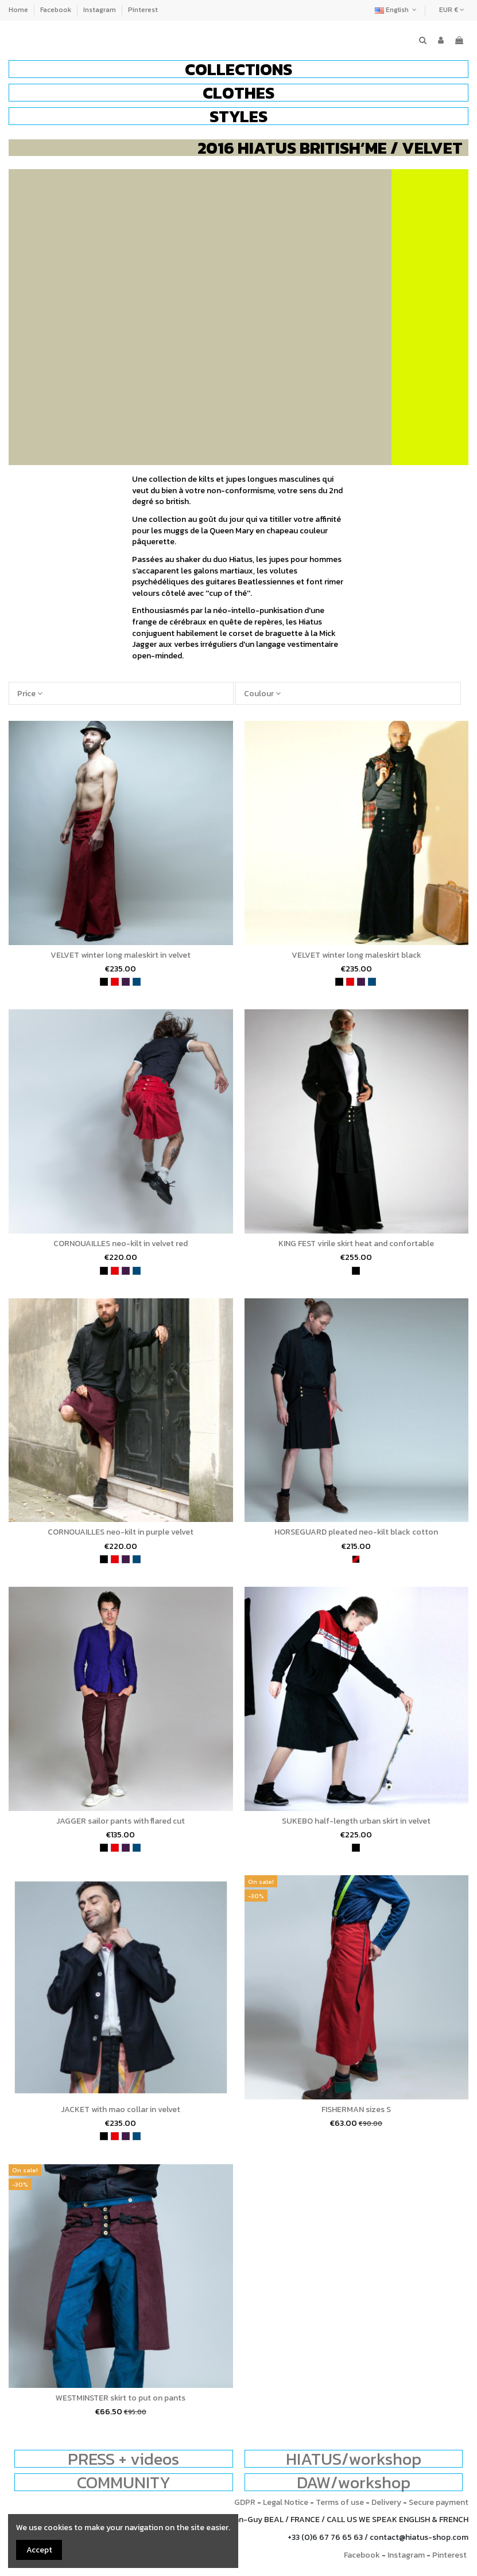 This screenshot has width=477, height=2576. What do you see at coordinates (285, 2502) in the screenshot?
I see `Legal Notice` at bounding box center [285, 2502].